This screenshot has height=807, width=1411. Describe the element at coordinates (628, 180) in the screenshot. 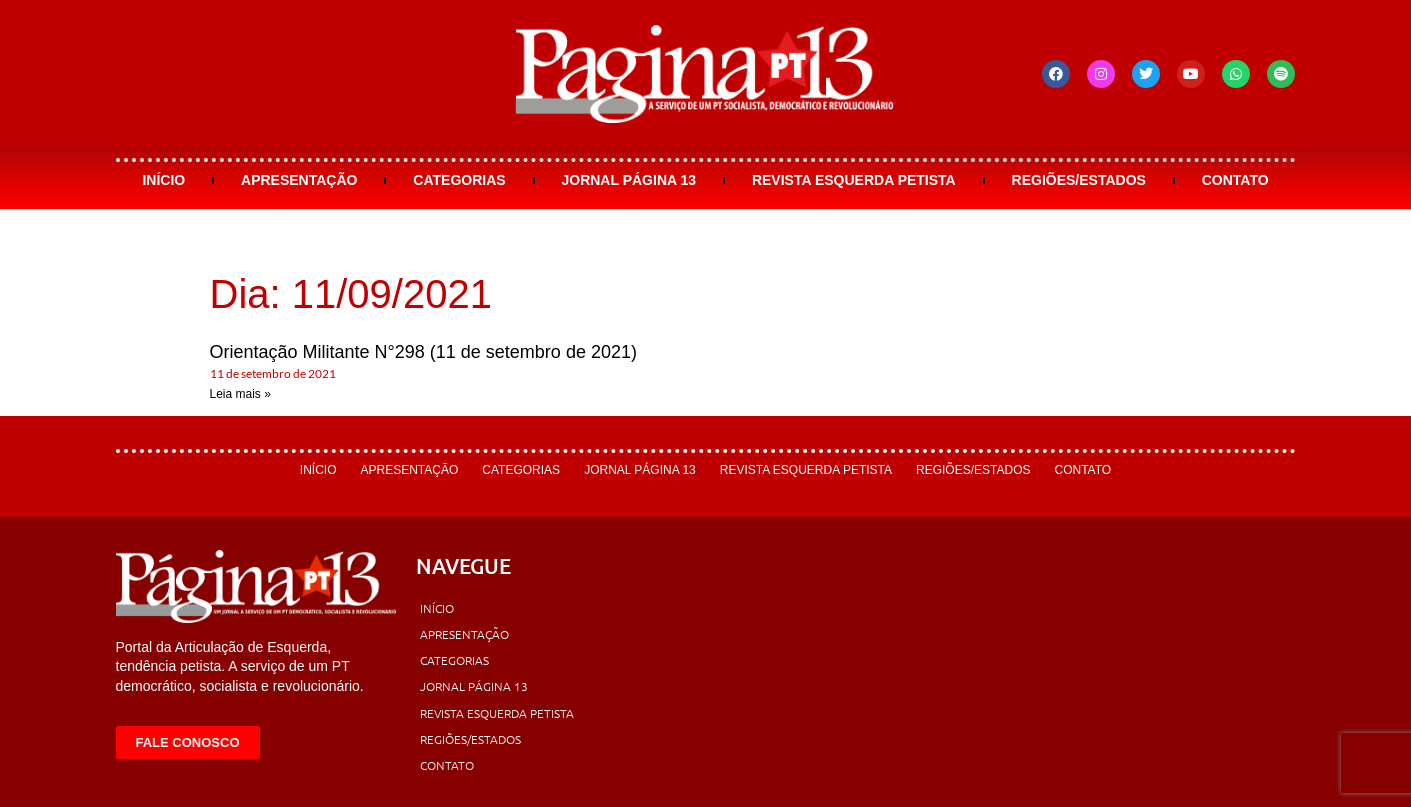

I see `Jornal Página 13` at that location.